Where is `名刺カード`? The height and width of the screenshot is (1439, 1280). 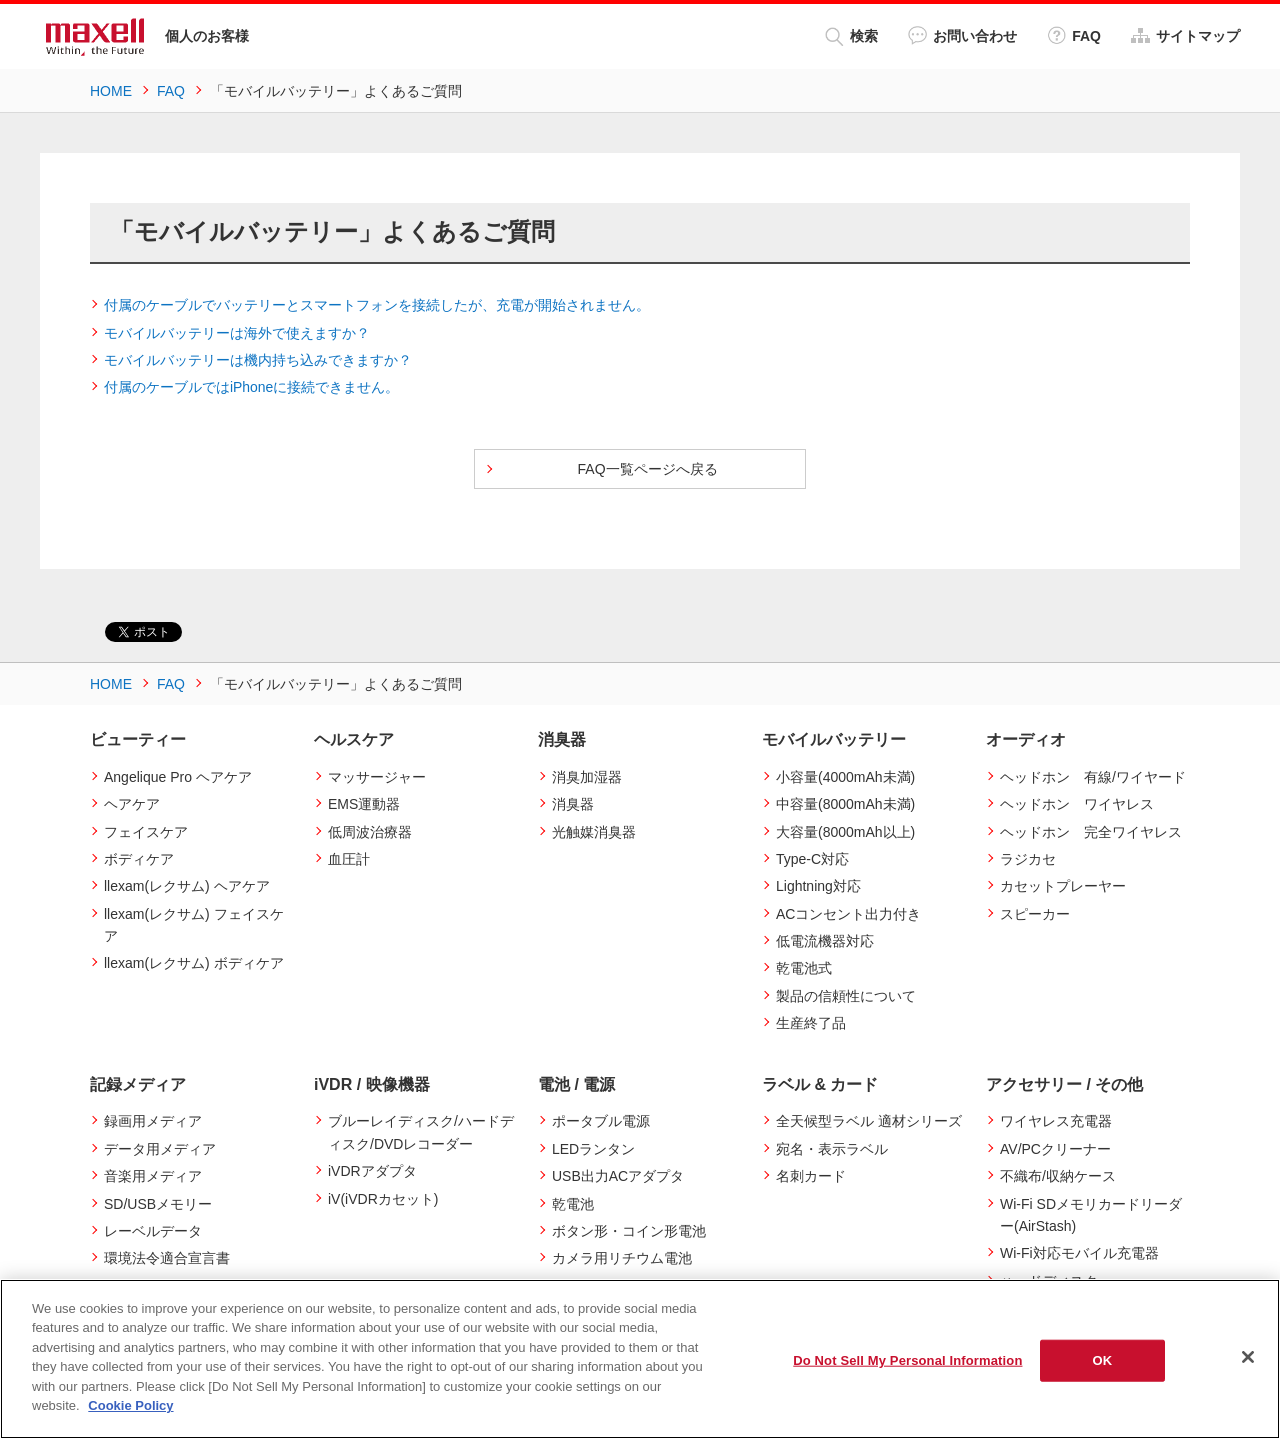 名刺カード is located at coordinates (811, 1176).